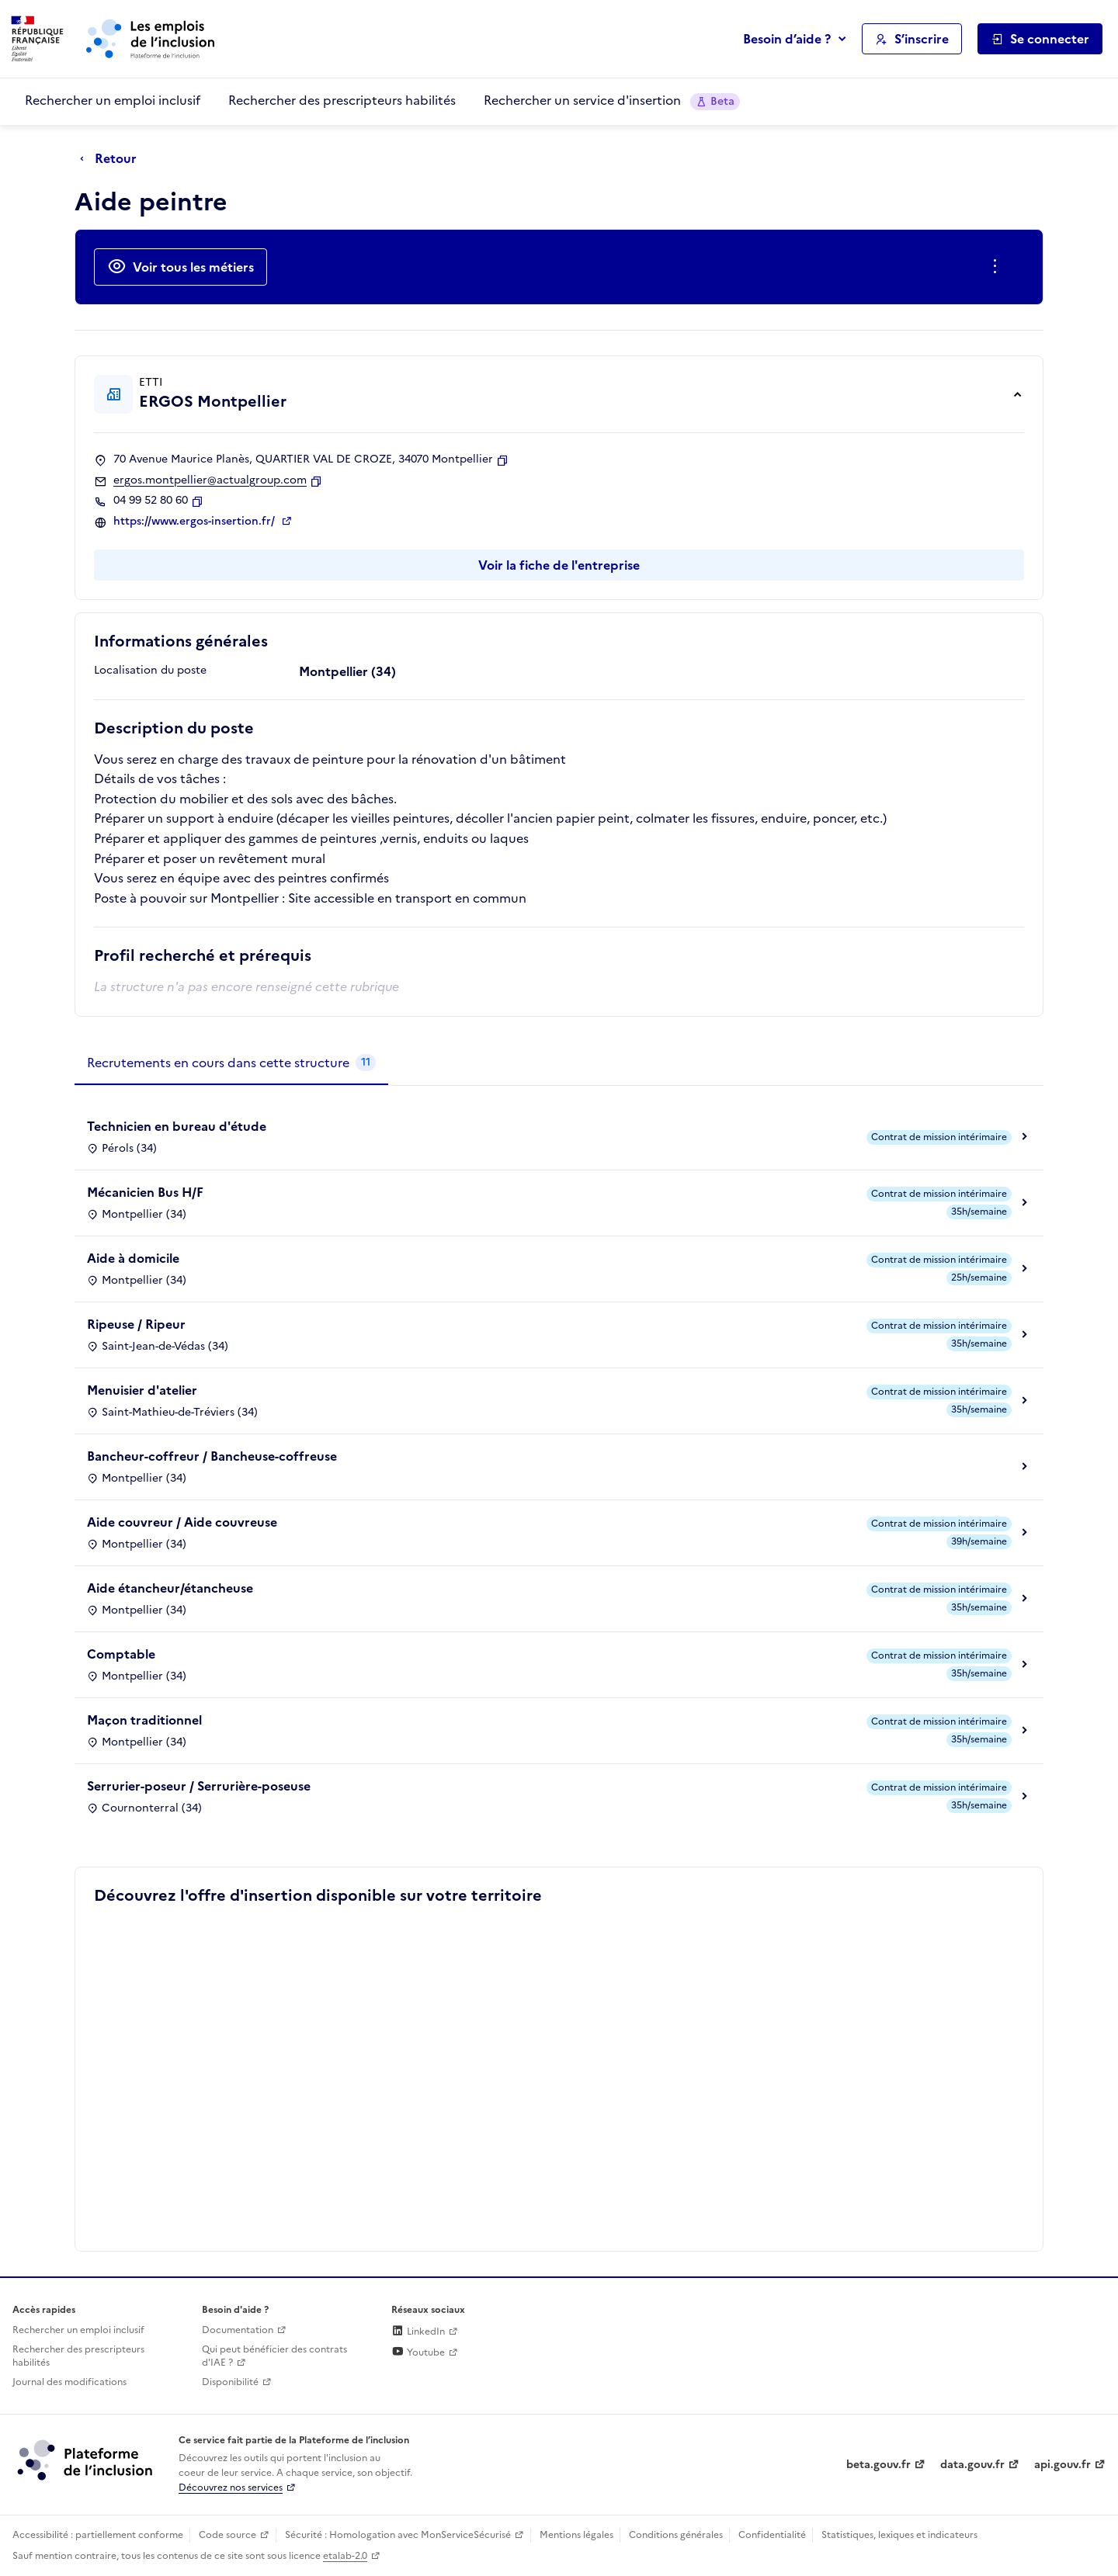  Describe the element at coordinates (182, 1522) in the screenshot. I see `Aide couvreur / Aide couvreuse` at that location.